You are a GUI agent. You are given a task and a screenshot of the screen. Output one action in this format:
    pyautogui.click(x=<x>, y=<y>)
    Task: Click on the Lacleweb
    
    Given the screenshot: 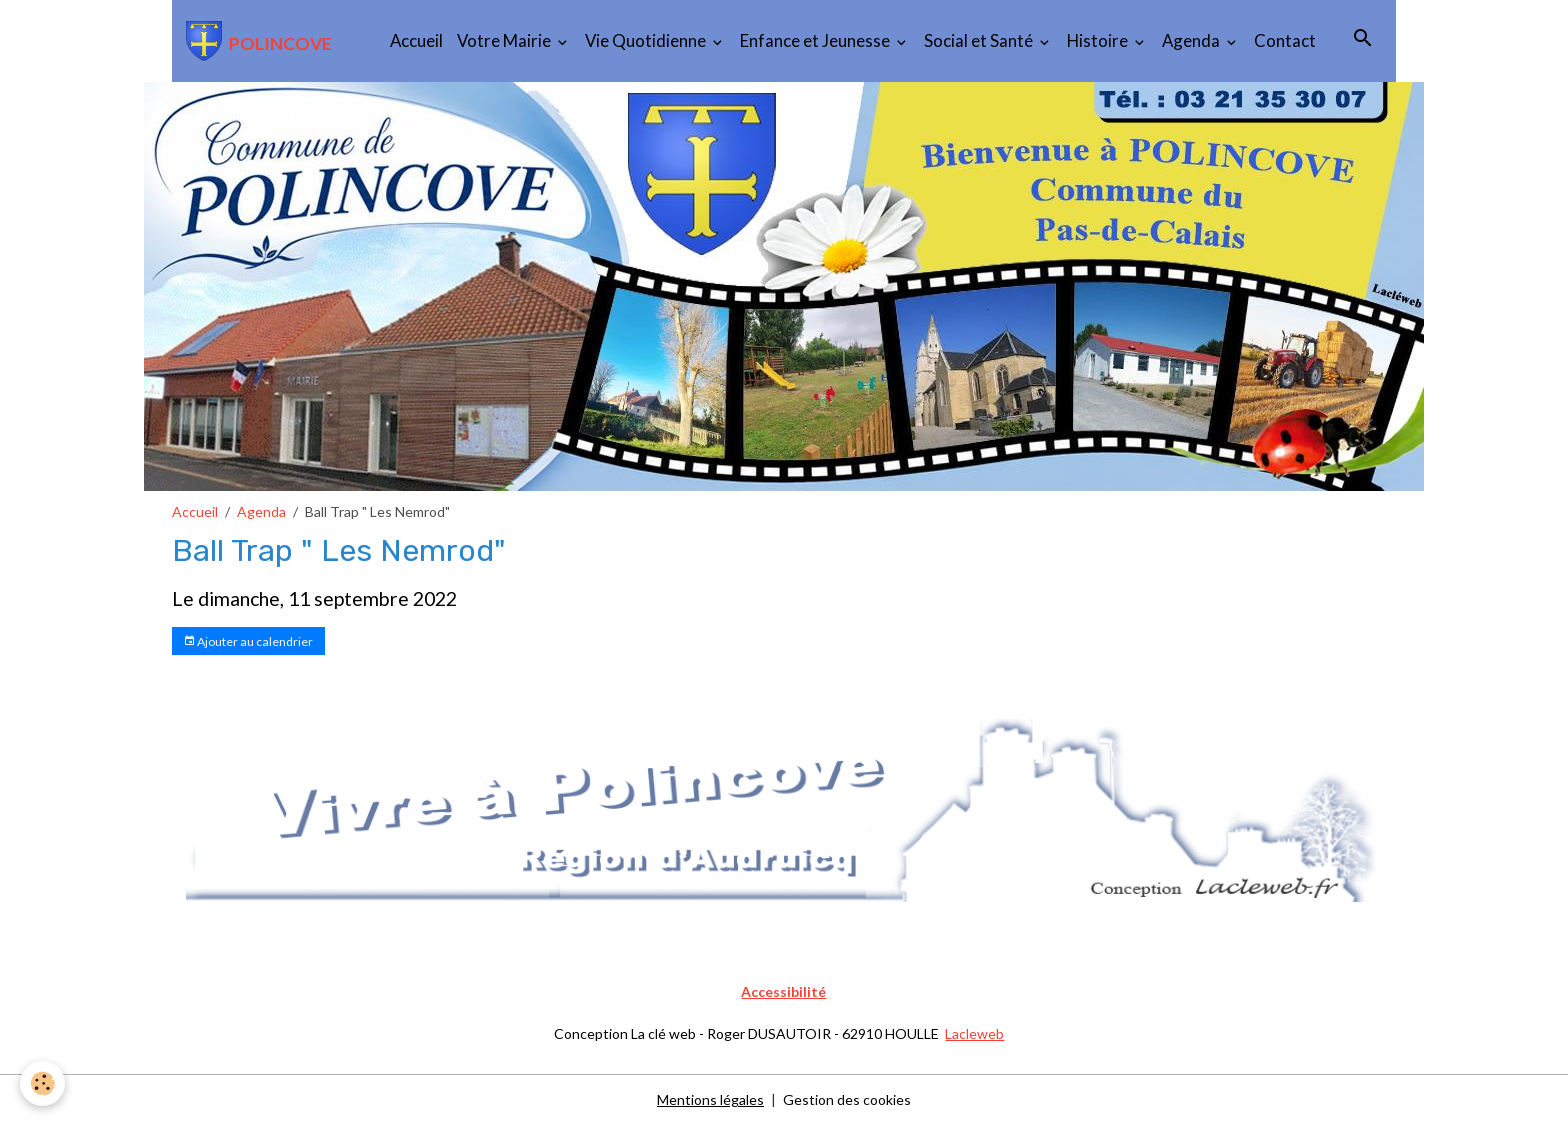 What is the action you would take?
    pyautogui.click(x=974, y=1033)
    